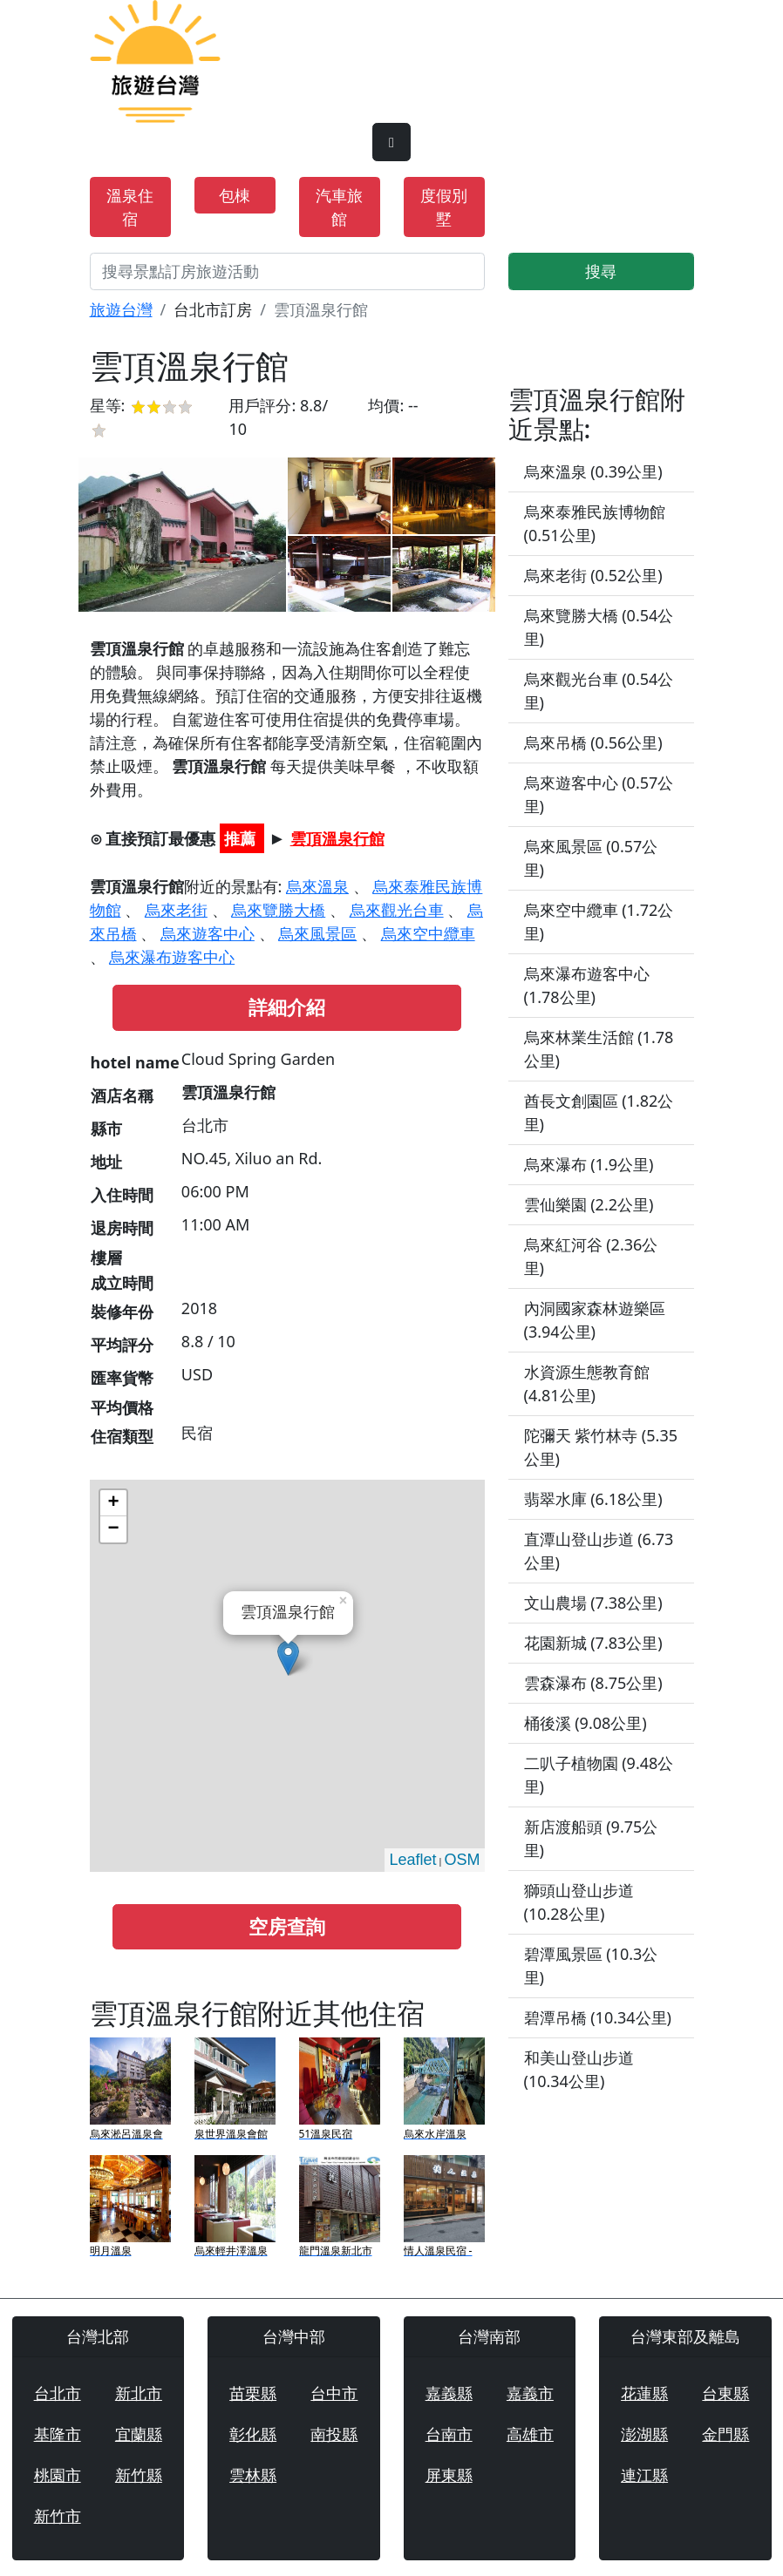  Describe the element at coordinates (449, 2433) in the screenshot. I see `台南市` at that location.